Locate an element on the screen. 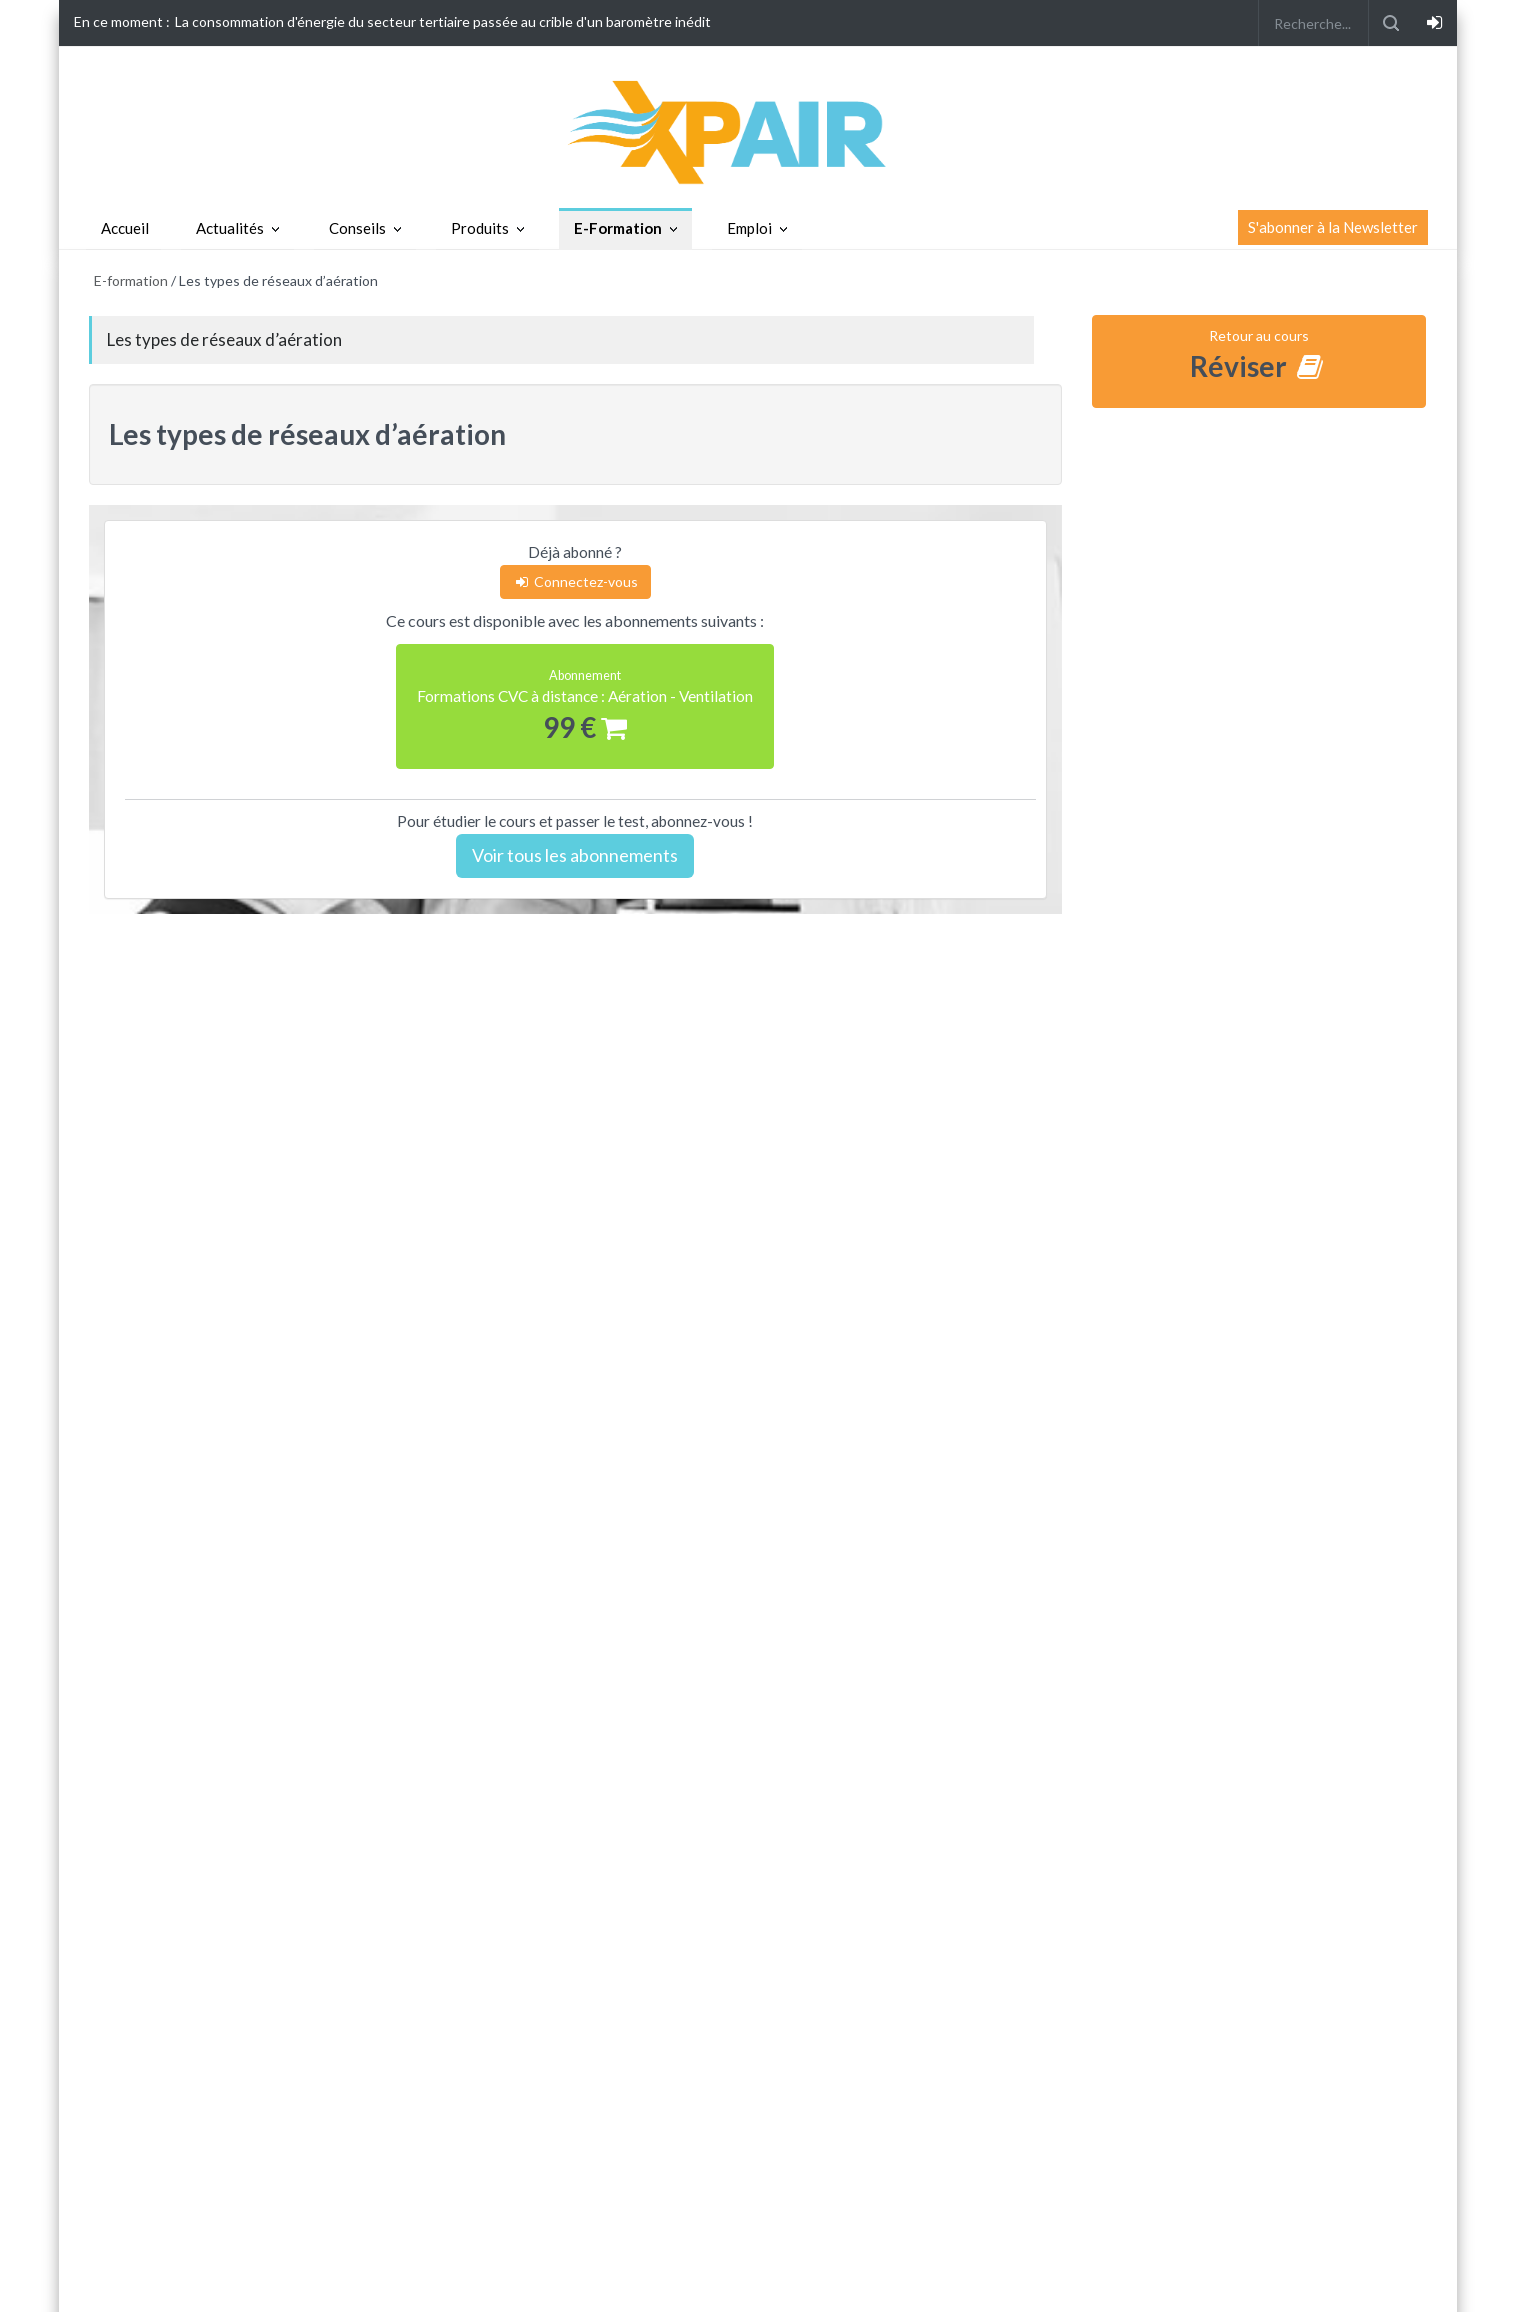 This screenshot has width=1515, height=2312. Voir tous les abonnements is located at coordinates (575, 855).